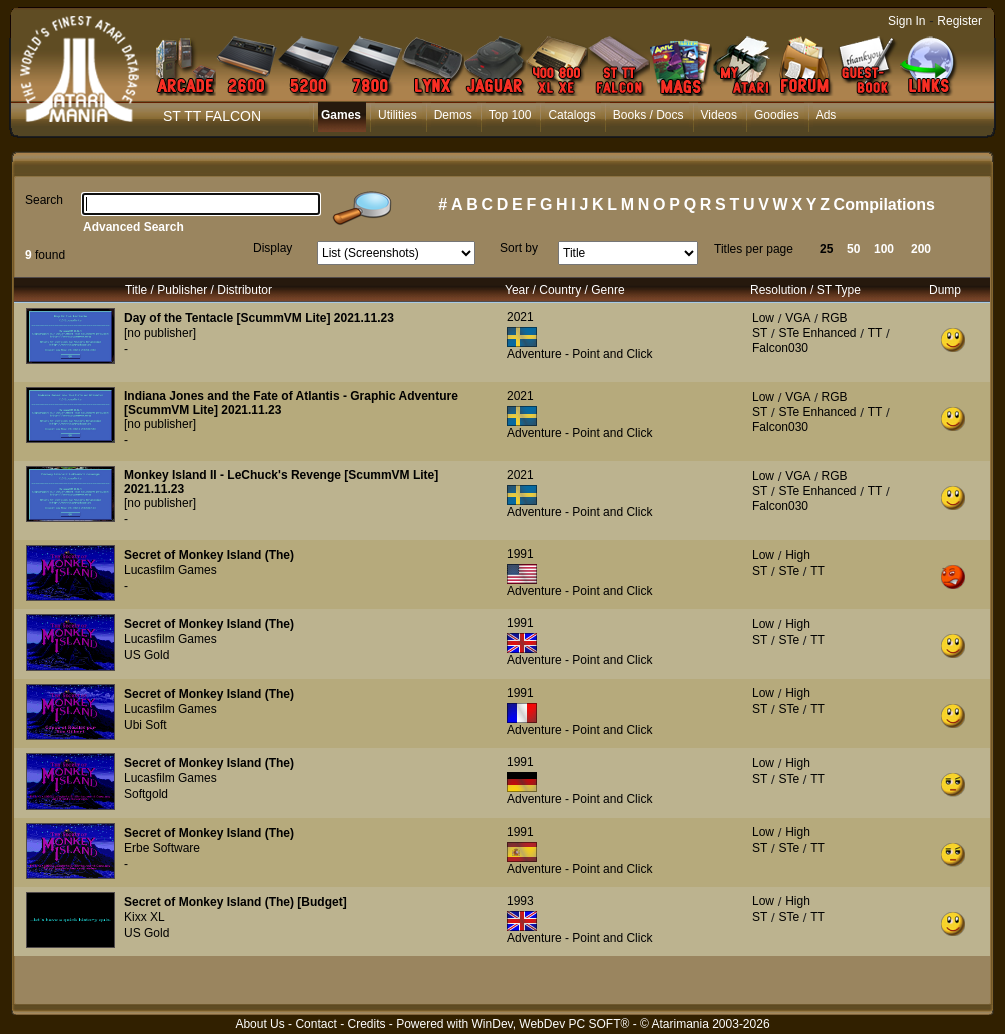 This screenshot has height=1034, width=1005. Describe the element at coordinates (146, 794) in the screenshot. I see `Softgold` at that location.